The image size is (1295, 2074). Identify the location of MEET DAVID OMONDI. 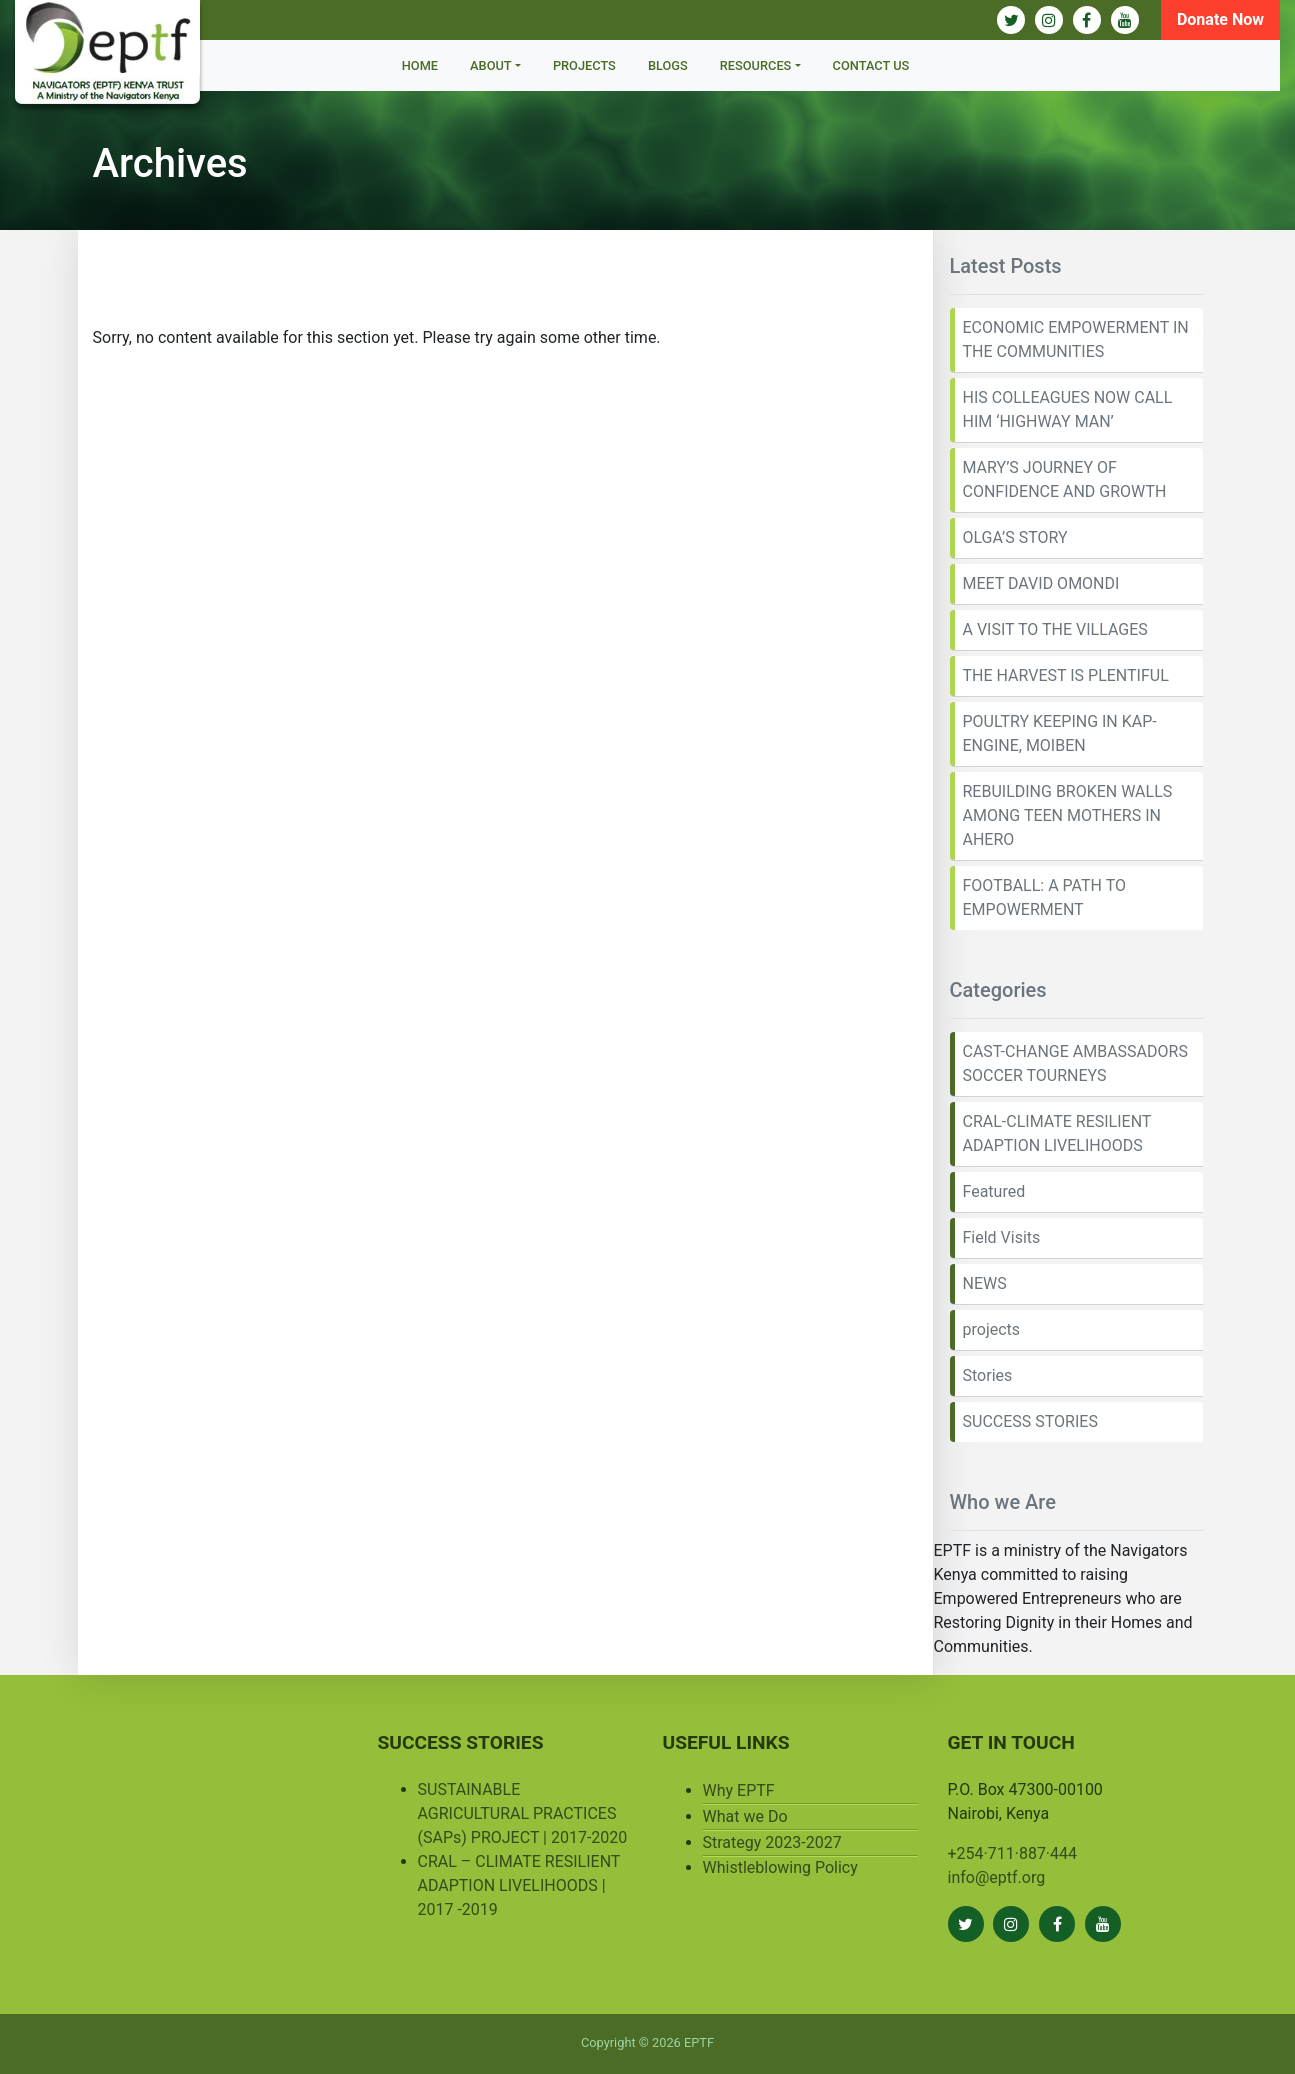
(1041, 583).